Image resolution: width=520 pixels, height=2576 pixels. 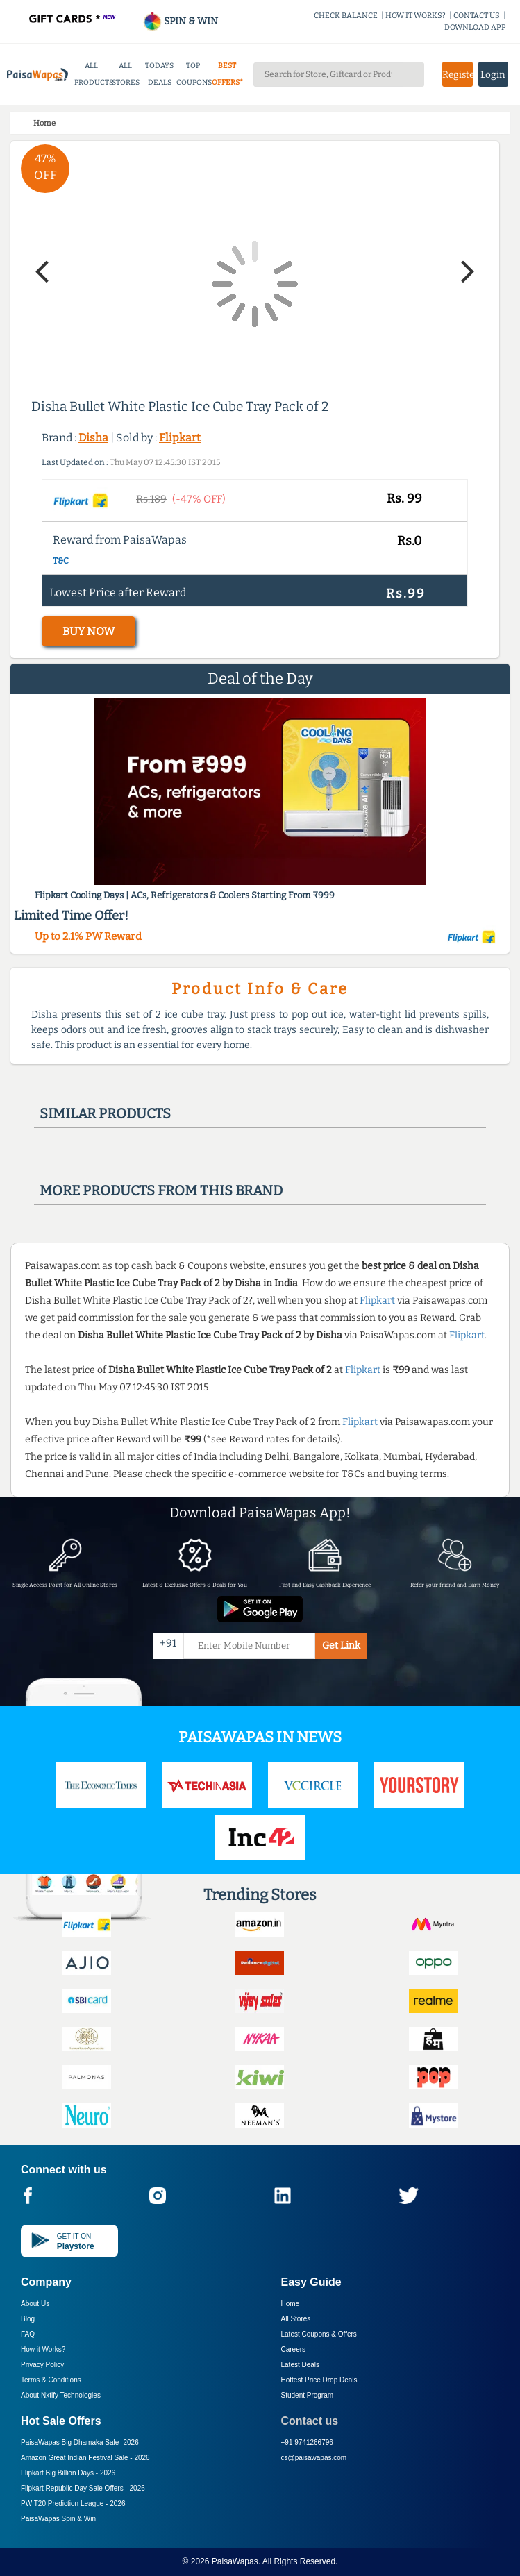 I want to click on SPIN & WIN, so click(x=180, y=21).